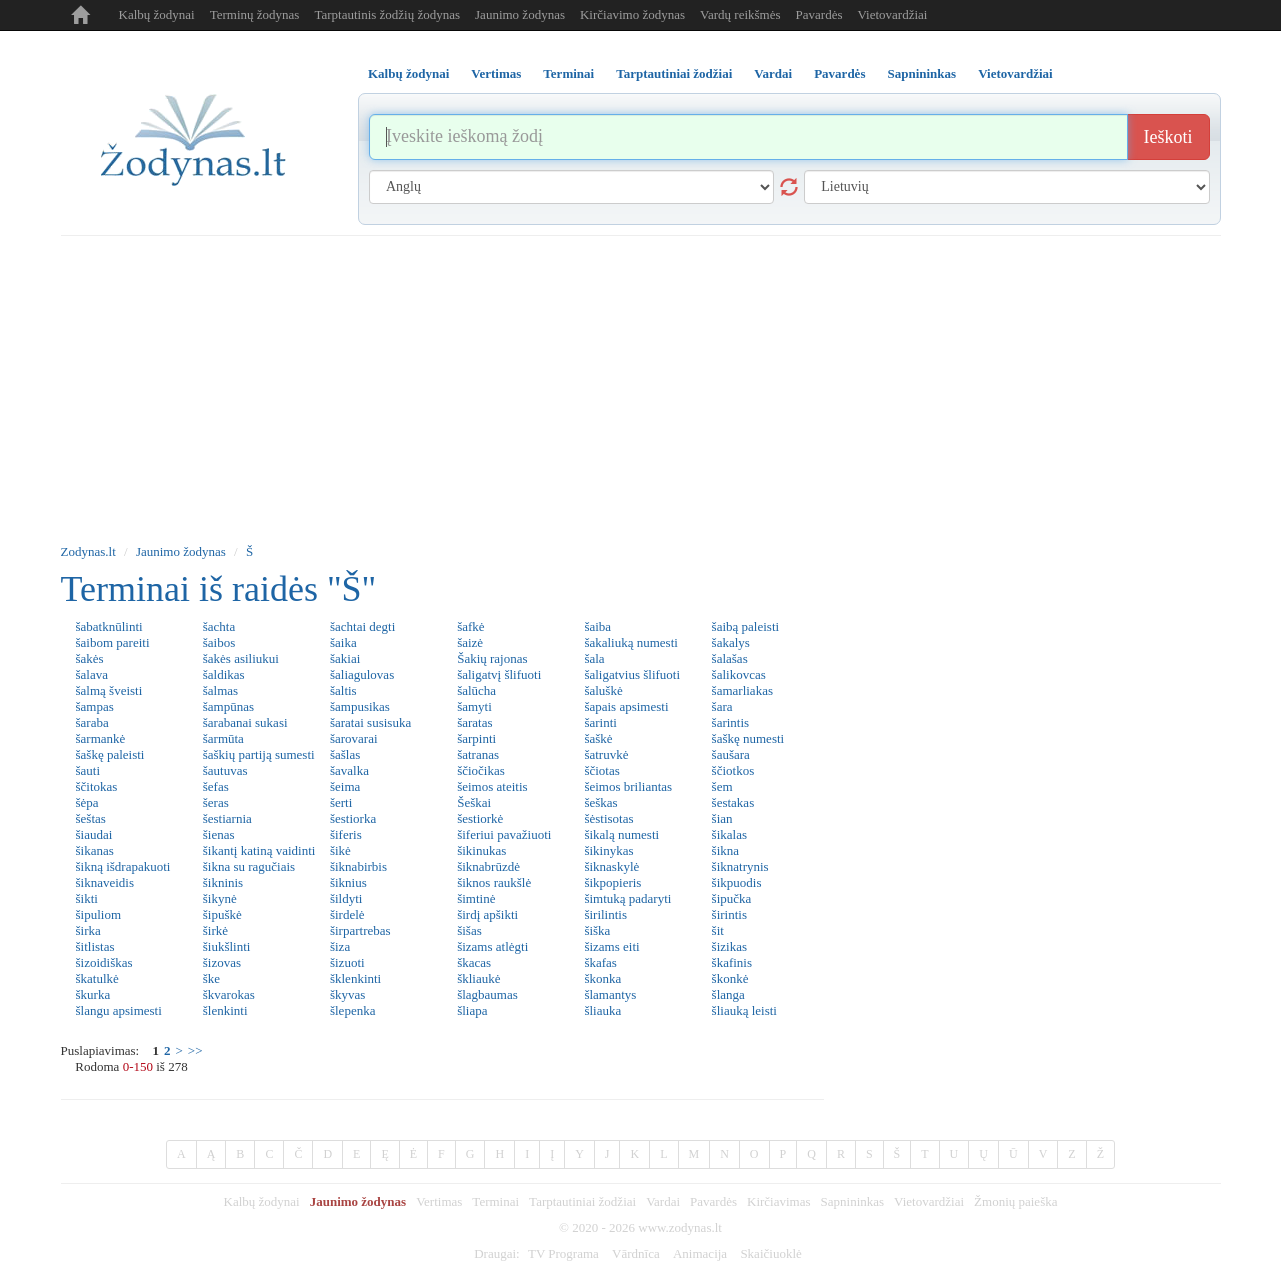  What do you see at coordinates (259, 754) in the screenshot?
I see `šaškių partiją sumesti` at bounding box center [259, 754].